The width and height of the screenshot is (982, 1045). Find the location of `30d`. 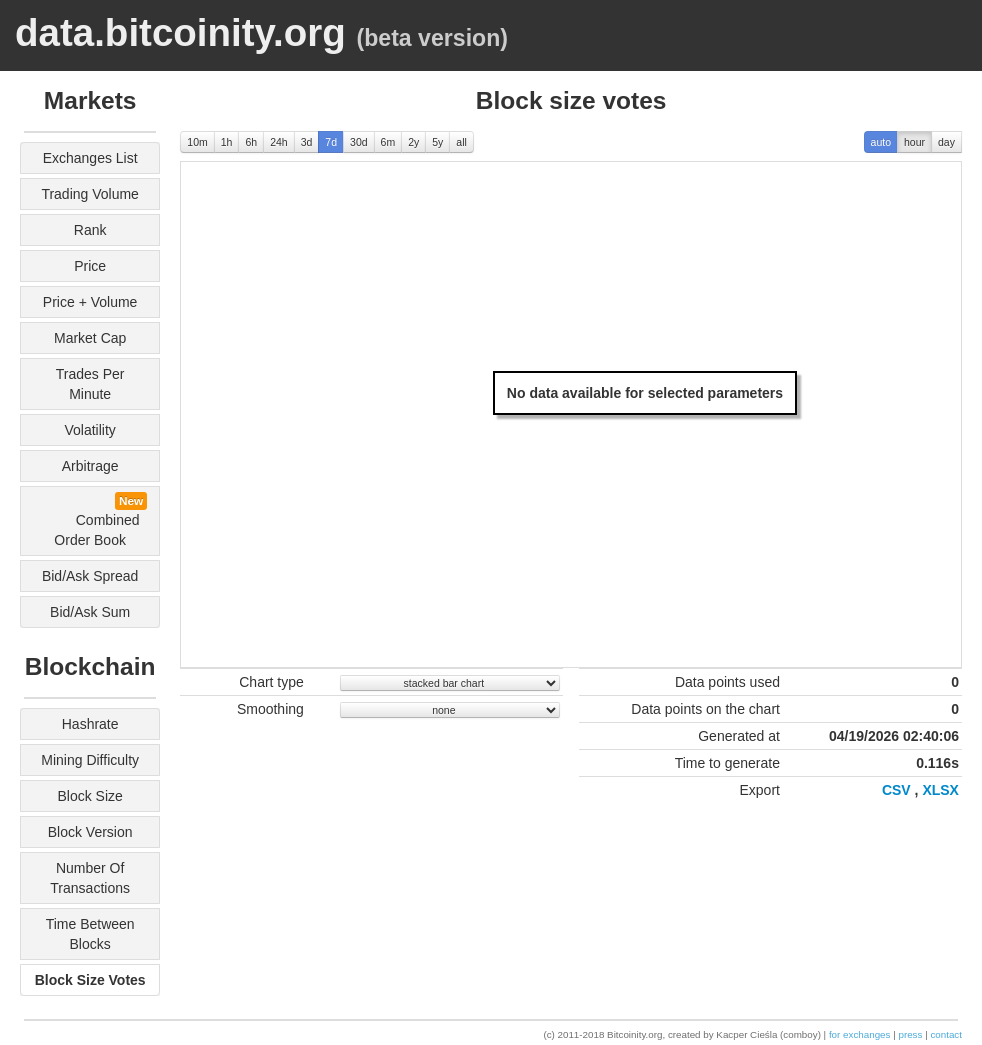

30d is located at coordinates (359, 142).